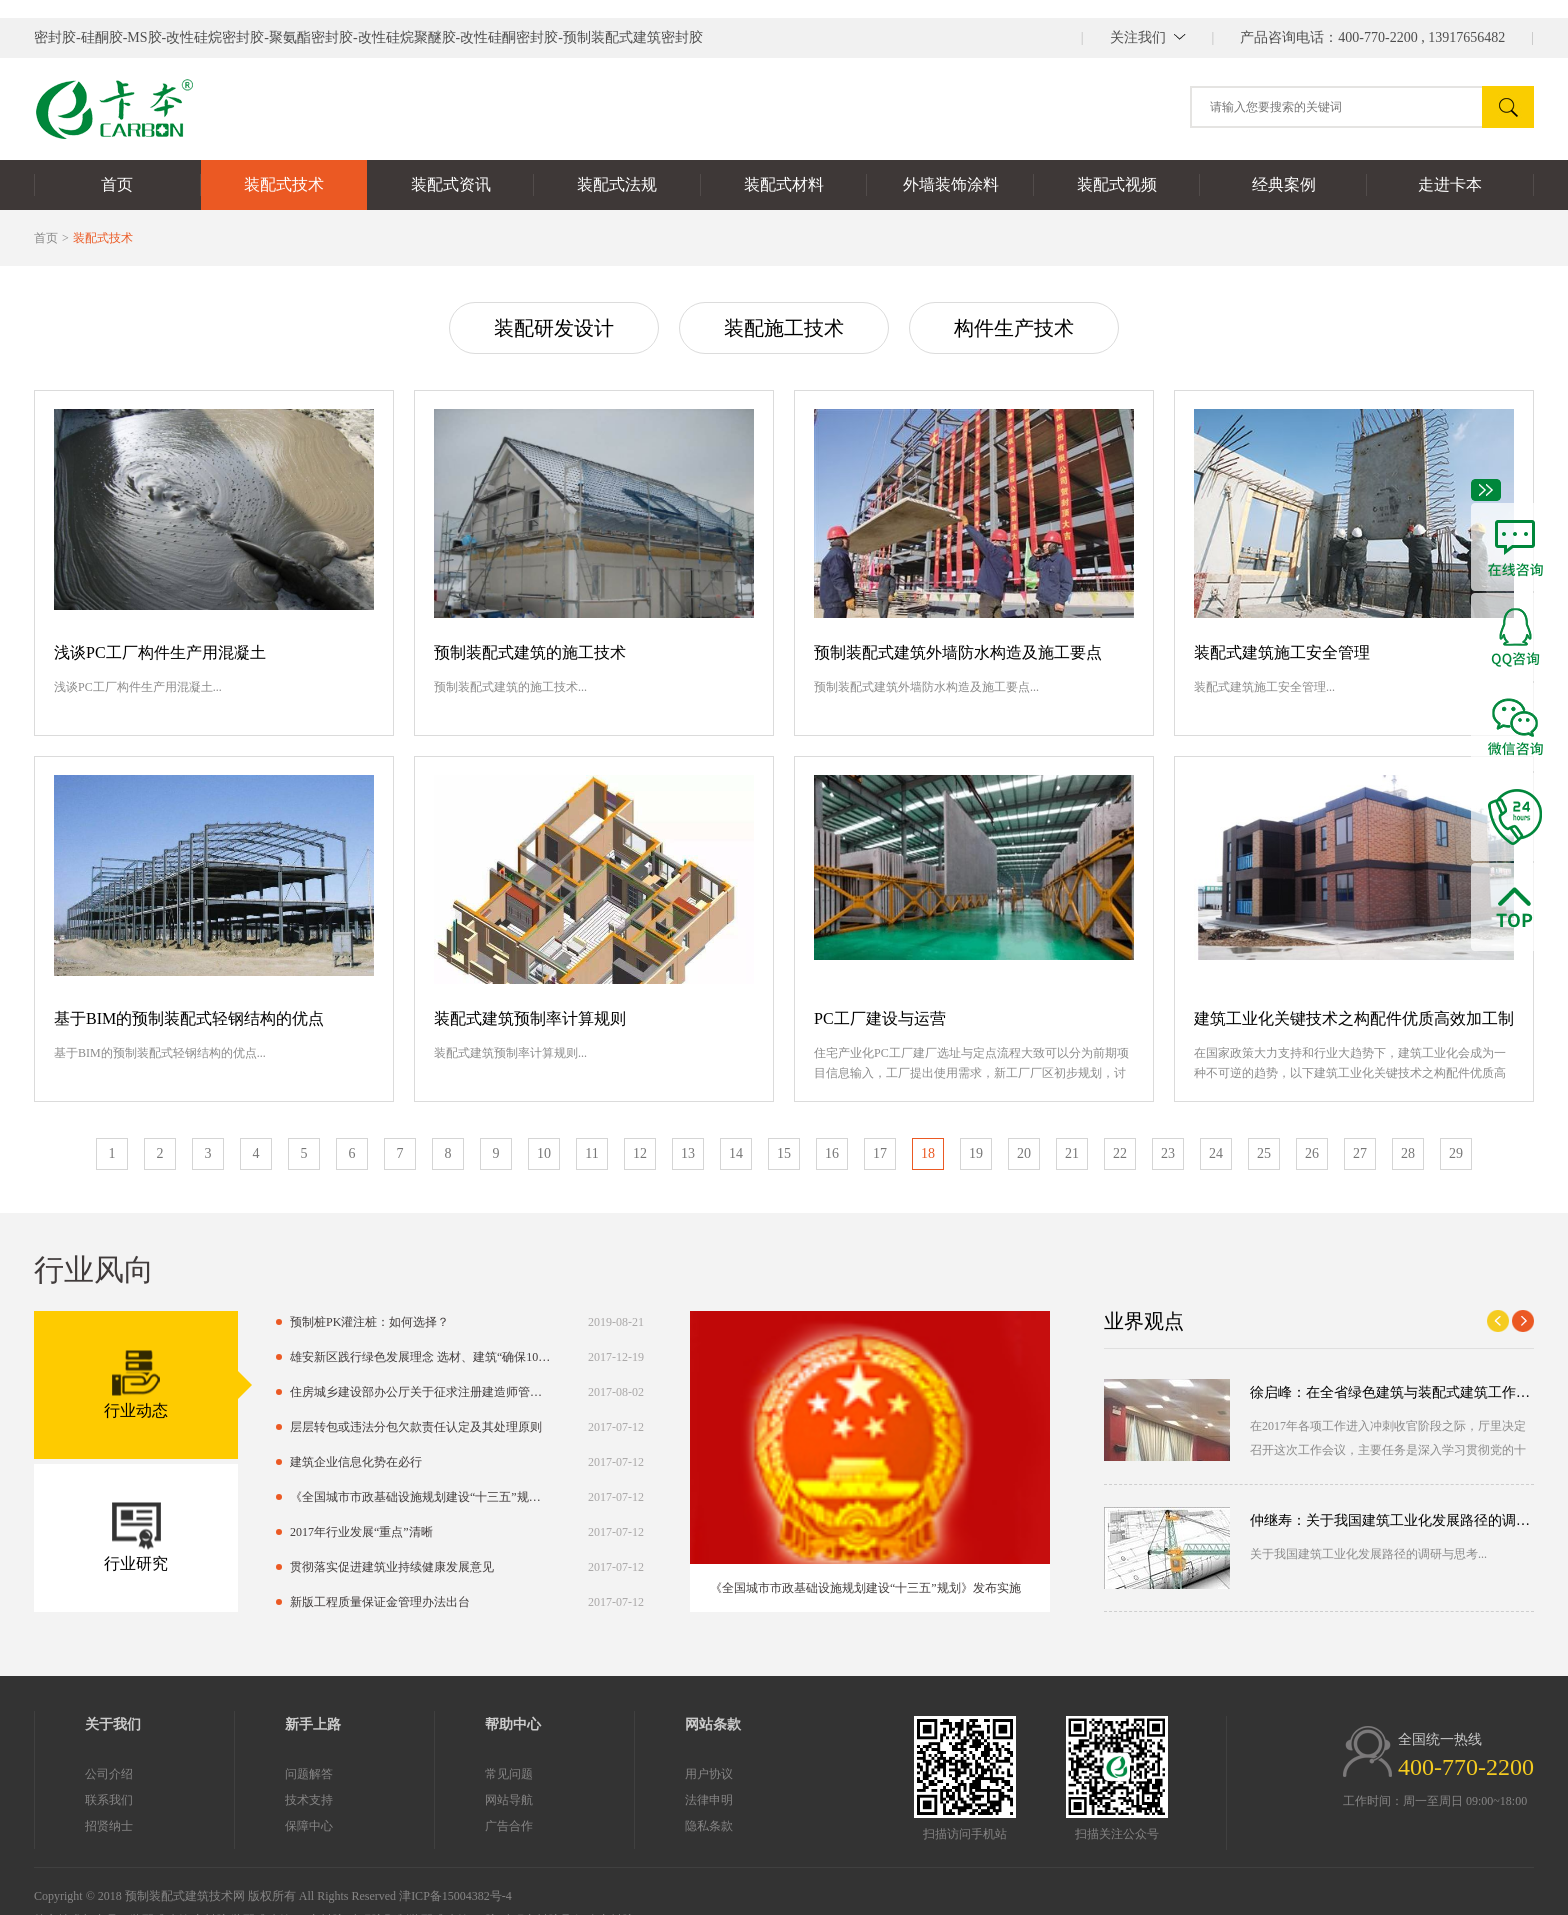 The height and width of the screenshot is (1915, 1568). What do you see at coordinates (530, 652) in the screenshot?
I see `预制装配式建筑的施工技术` at bounding box center [530, 652].